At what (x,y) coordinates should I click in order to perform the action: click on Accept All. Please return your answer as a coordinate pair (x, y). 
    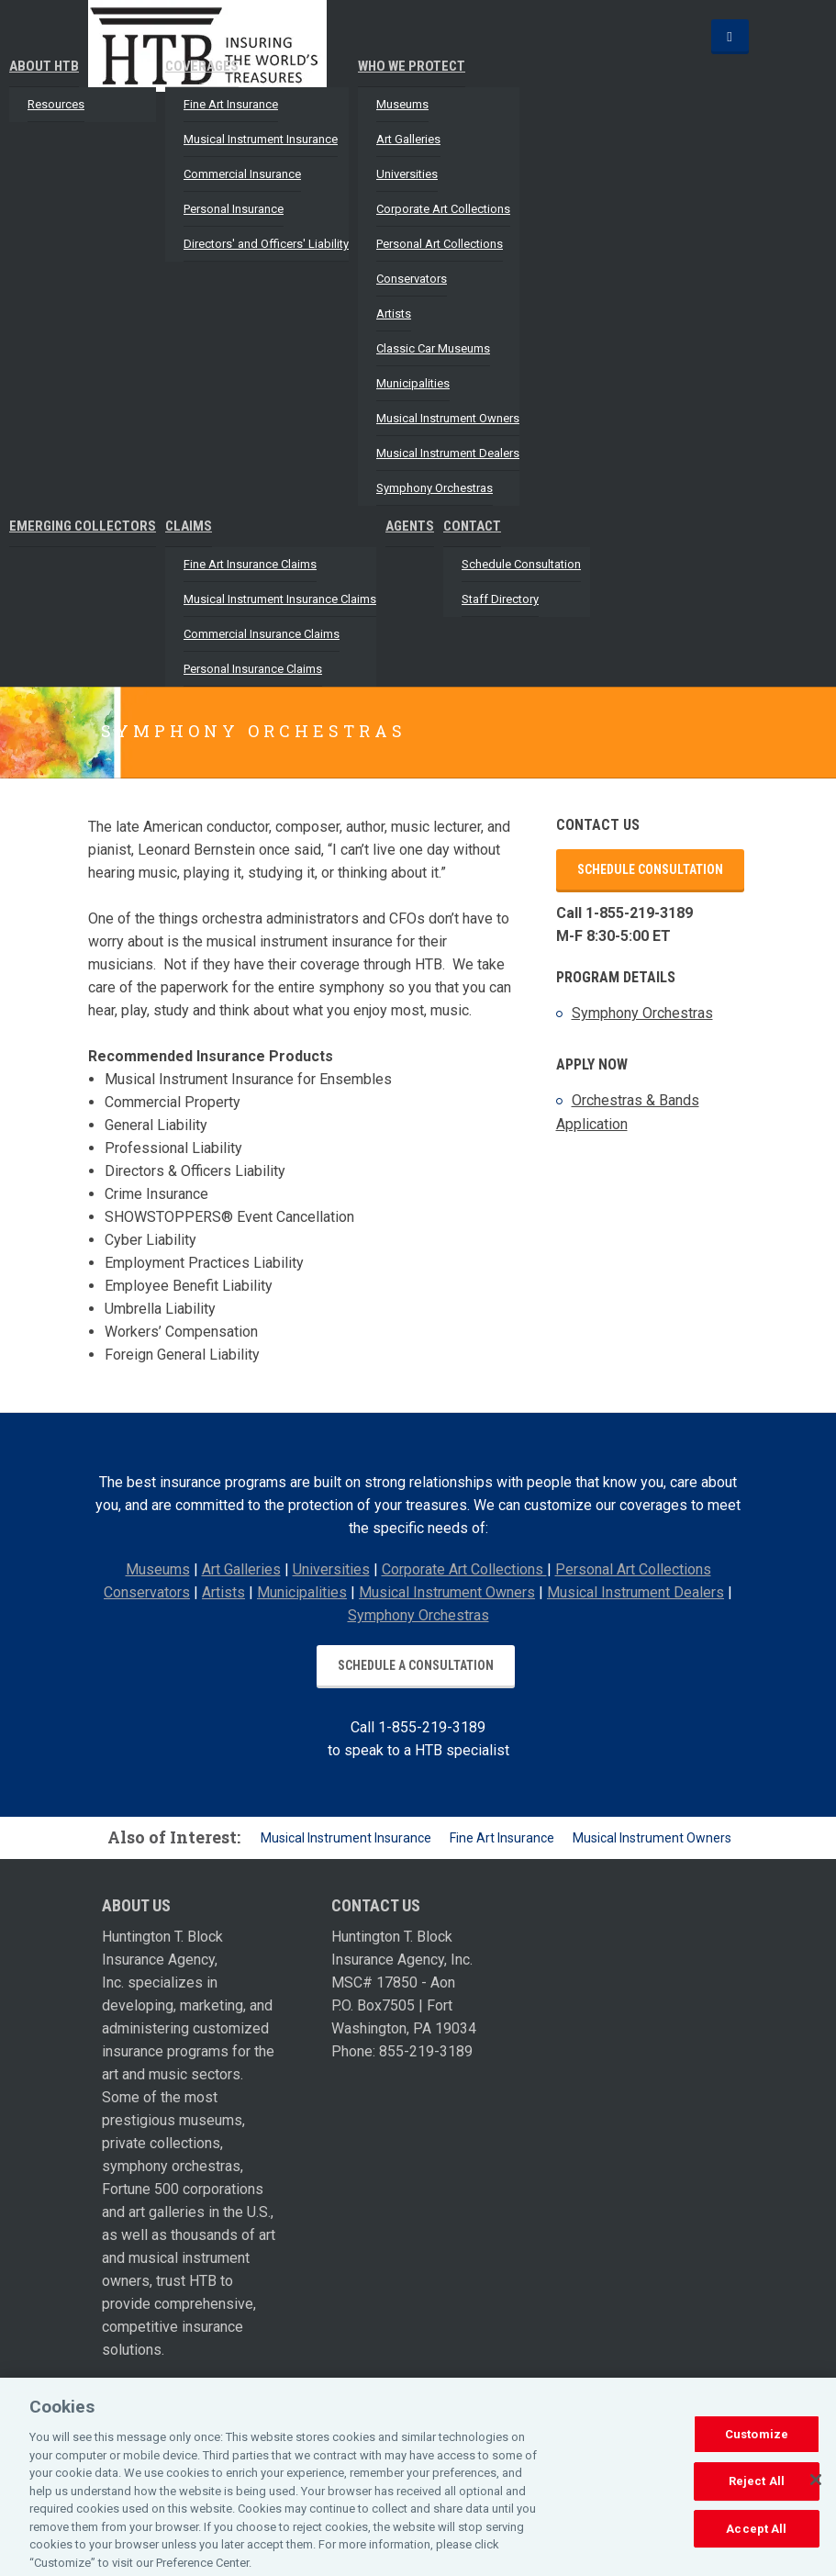
    Looking at the image, I should click on (756, 2537).